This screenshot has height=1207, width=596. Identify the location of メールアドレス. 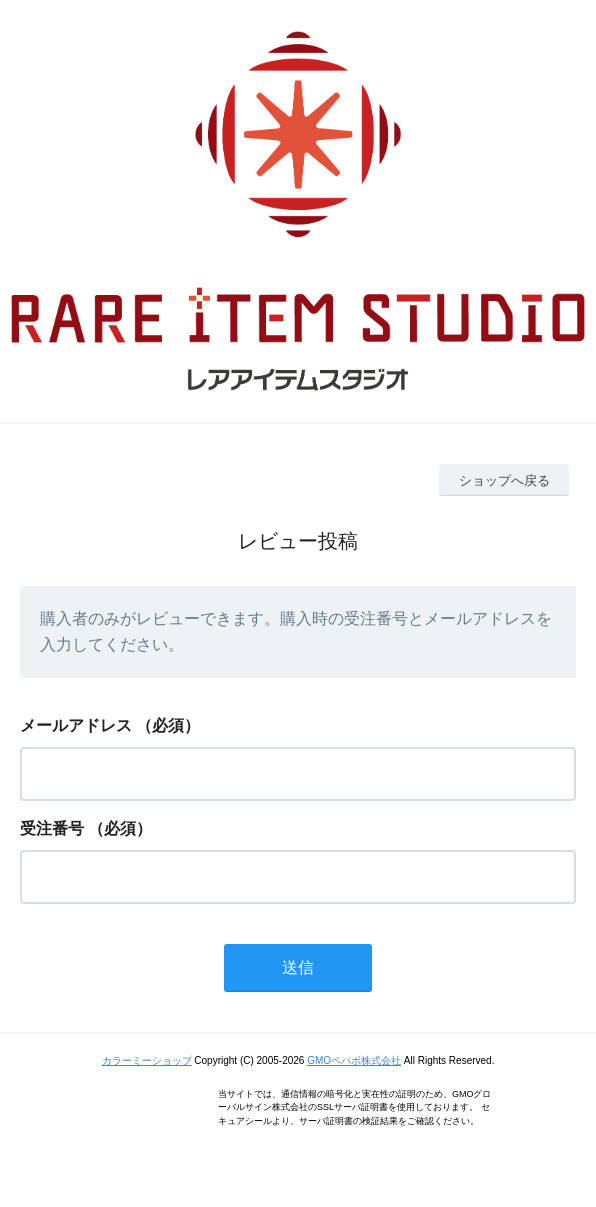
(76, 725).